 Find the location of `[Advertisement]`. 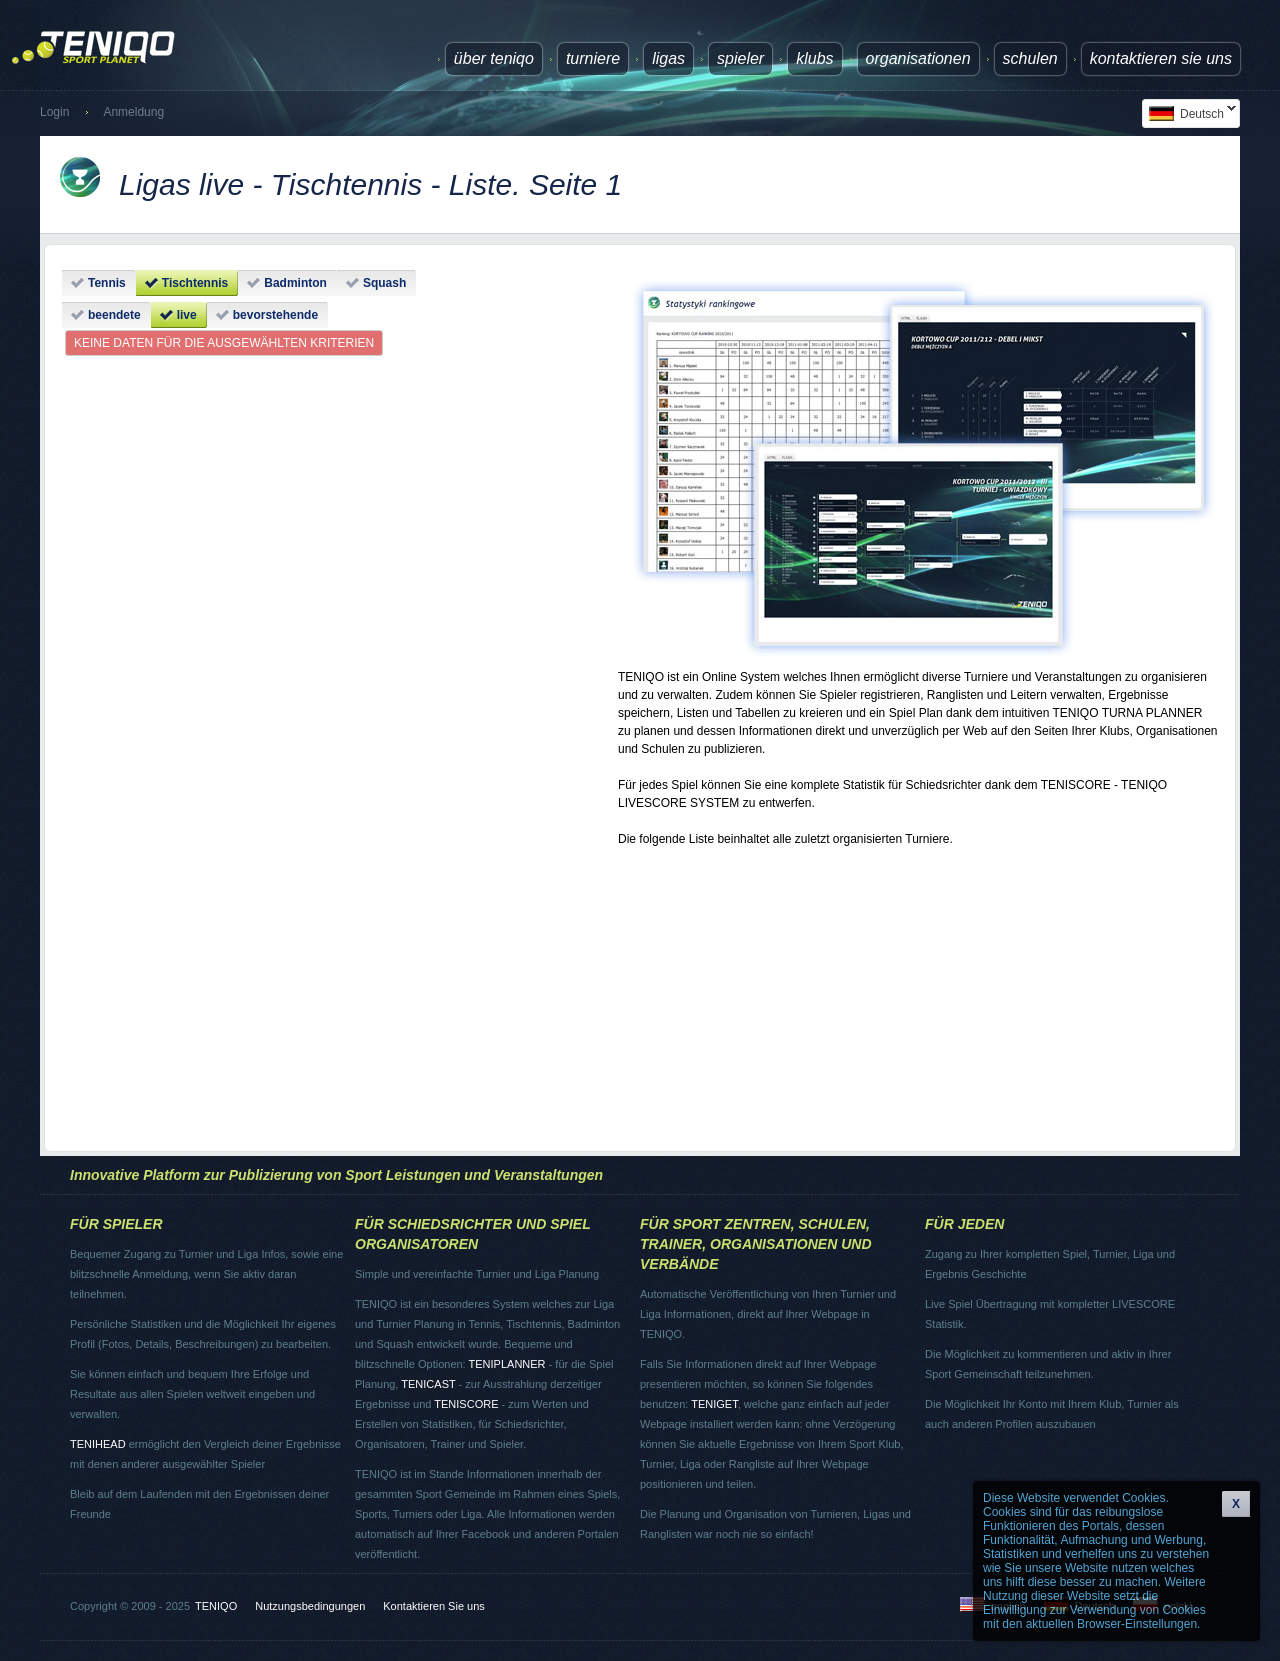

[Advertisement] is located at coordinates (918, 990).